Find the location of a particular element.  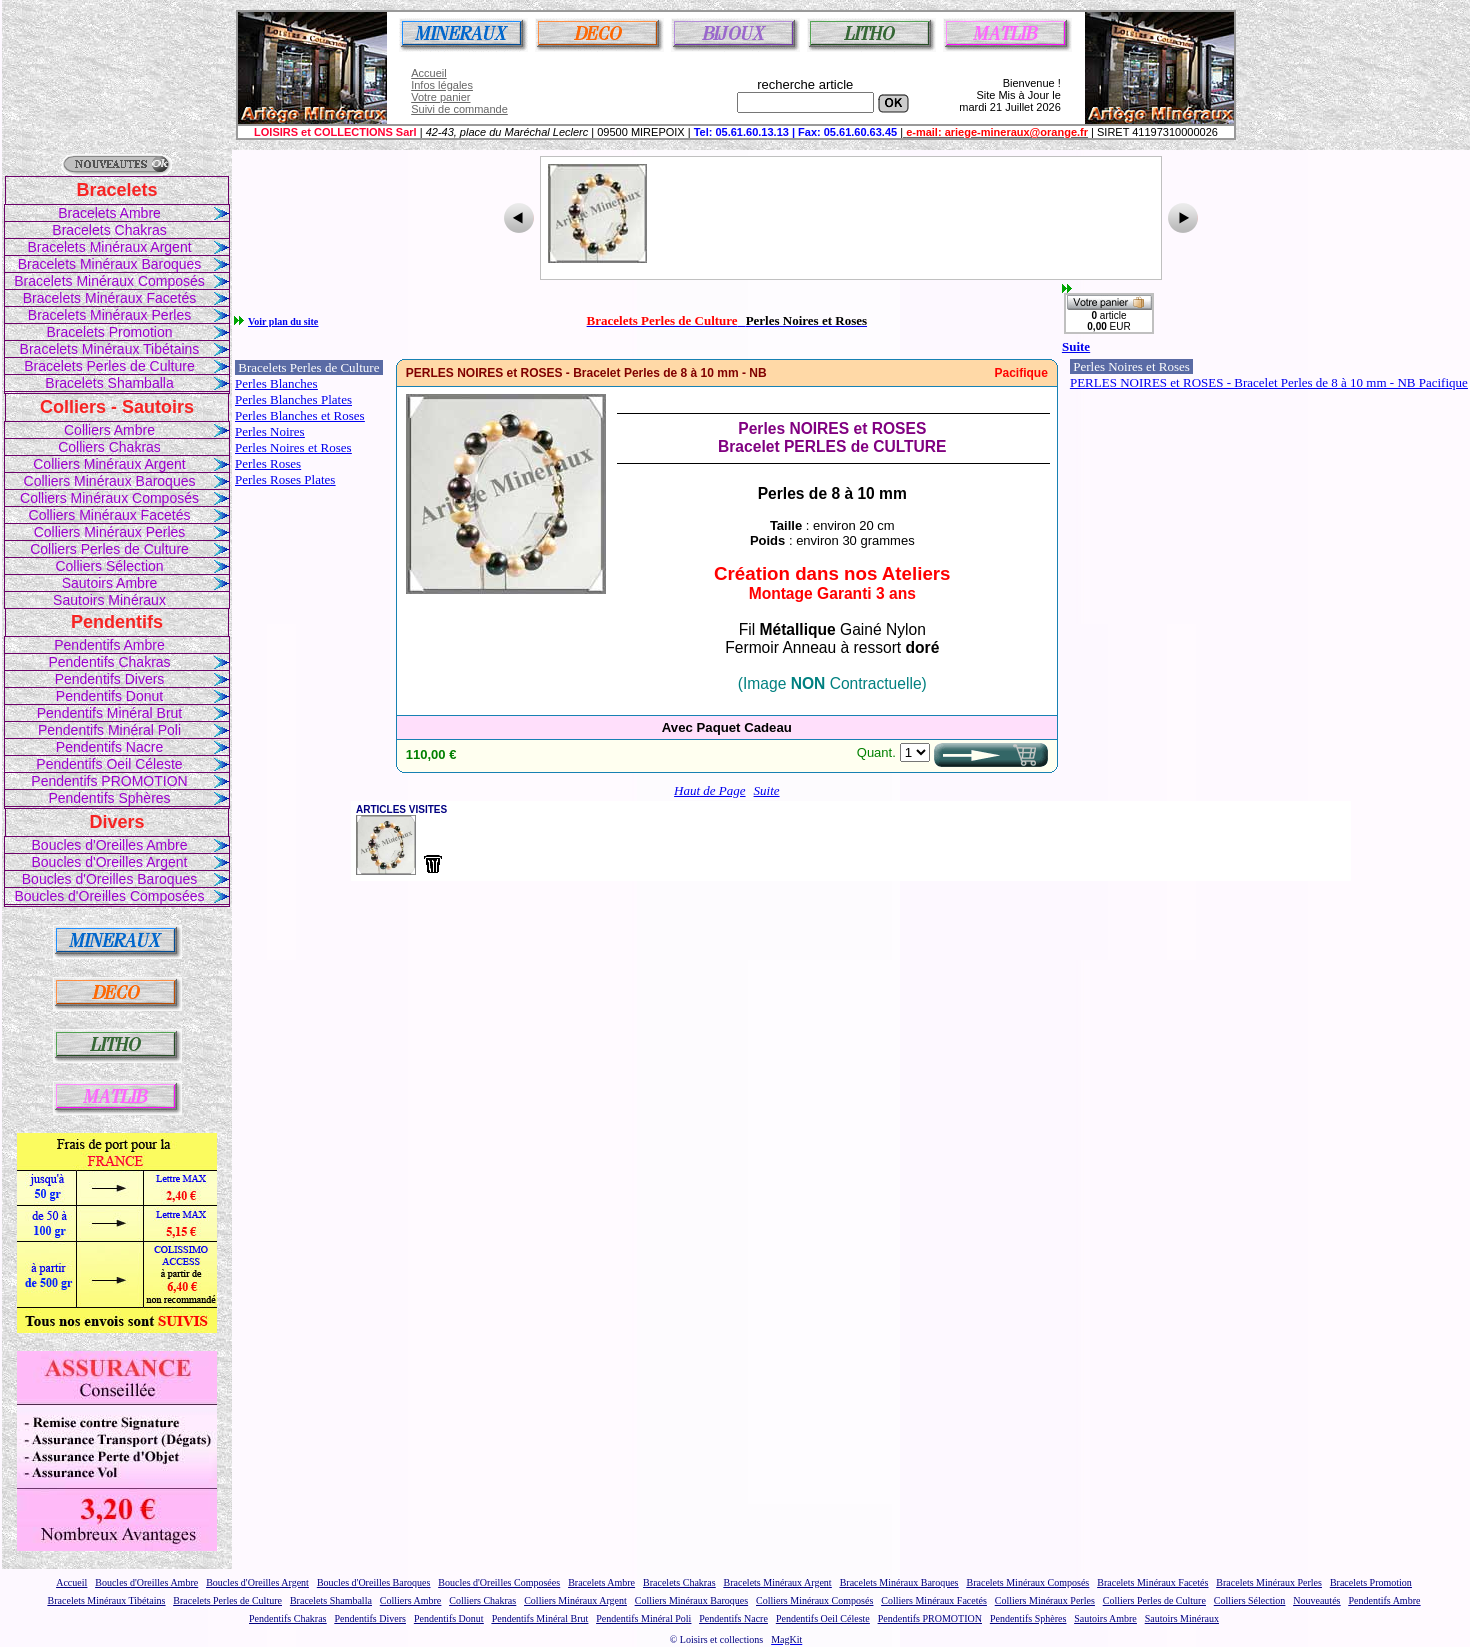

Pendentifs Ambre is located at coordinates (109, 645).